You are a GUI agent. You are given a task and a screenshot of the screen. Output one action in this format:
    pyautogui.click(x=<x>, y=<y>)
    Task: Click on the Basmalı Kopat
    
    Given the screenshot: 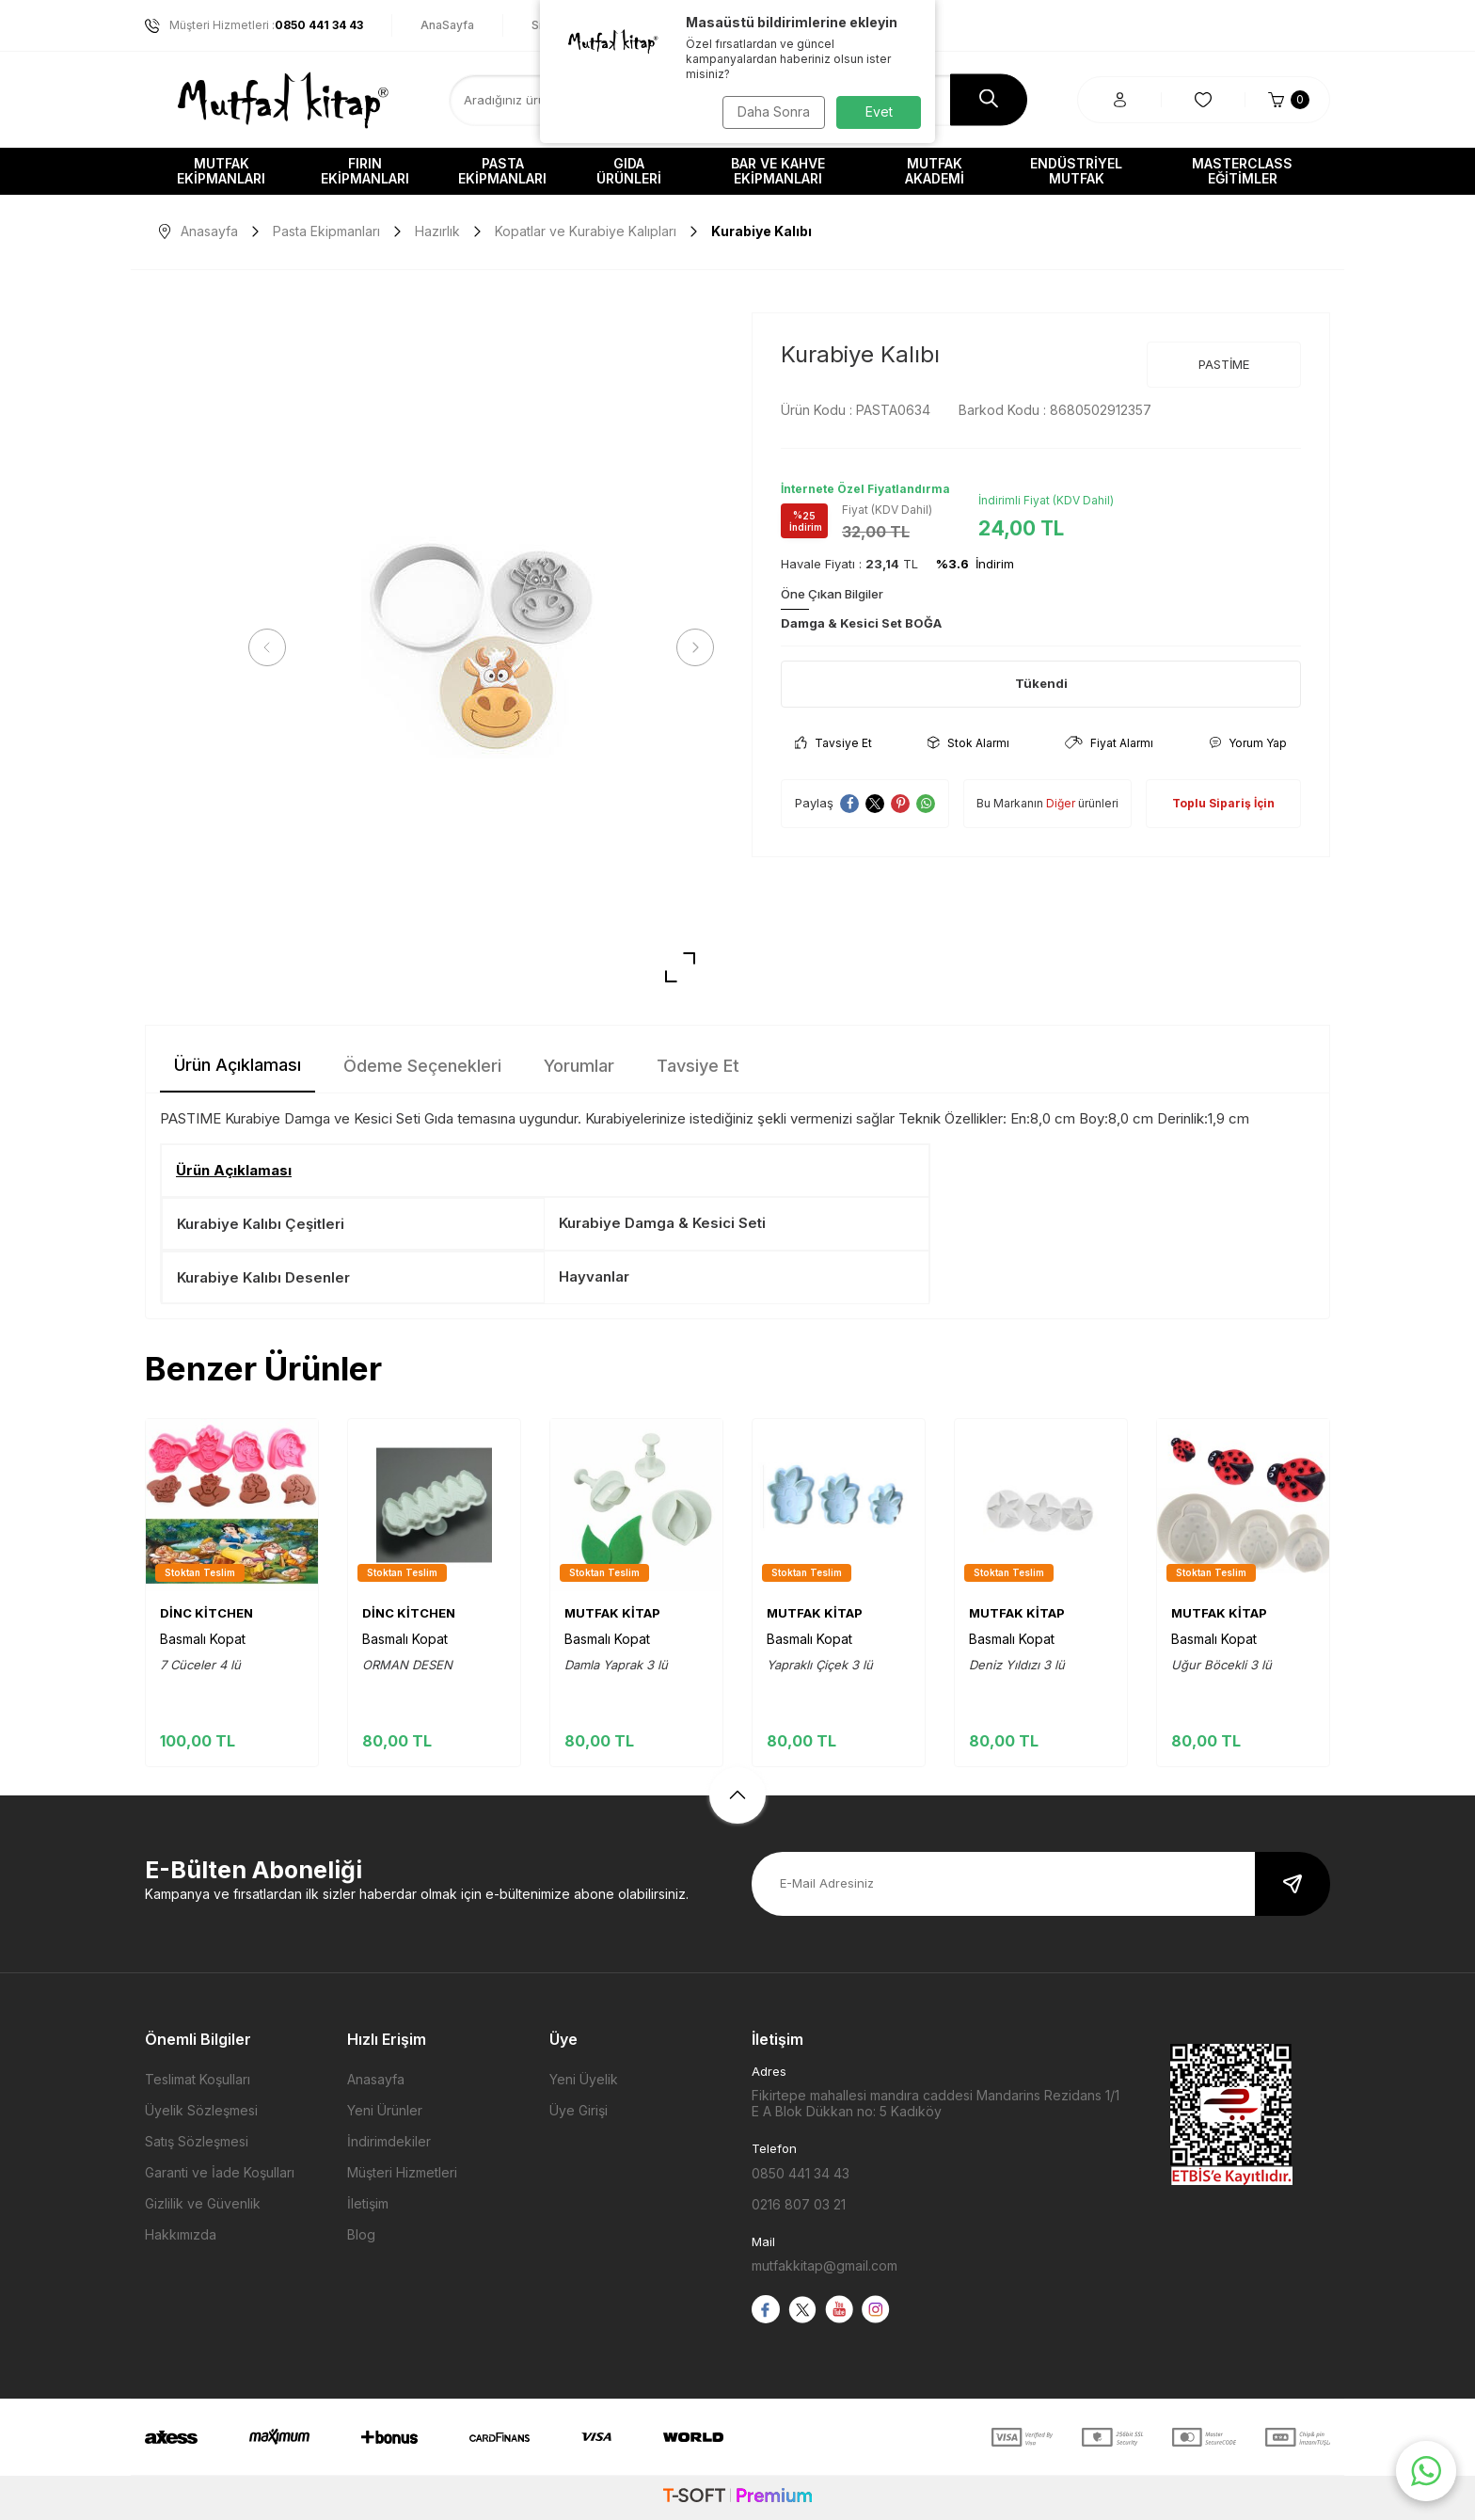 What is the action you would take?
    pyautogui.click(x=203, y=1639)
    